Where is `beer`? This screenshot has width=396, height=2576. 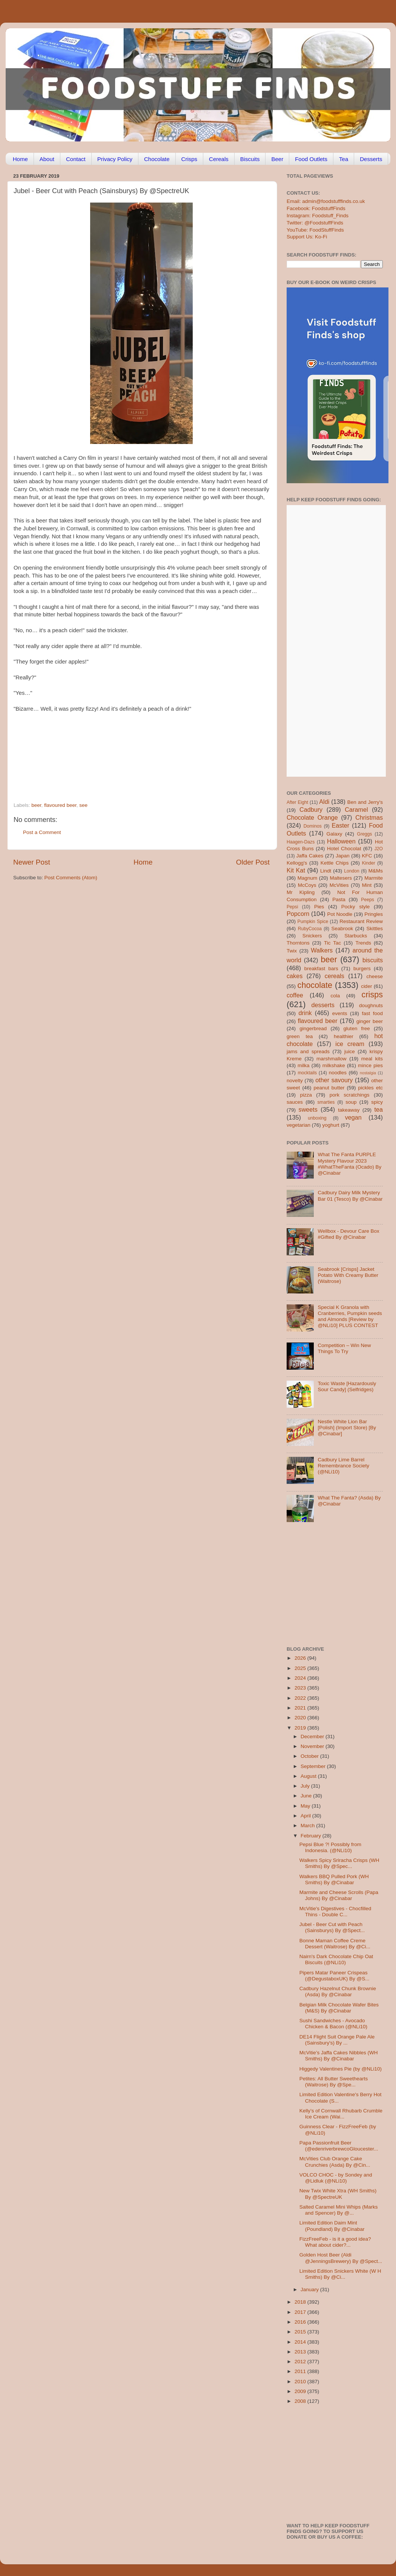
beer is located at coordinates (36, 805).